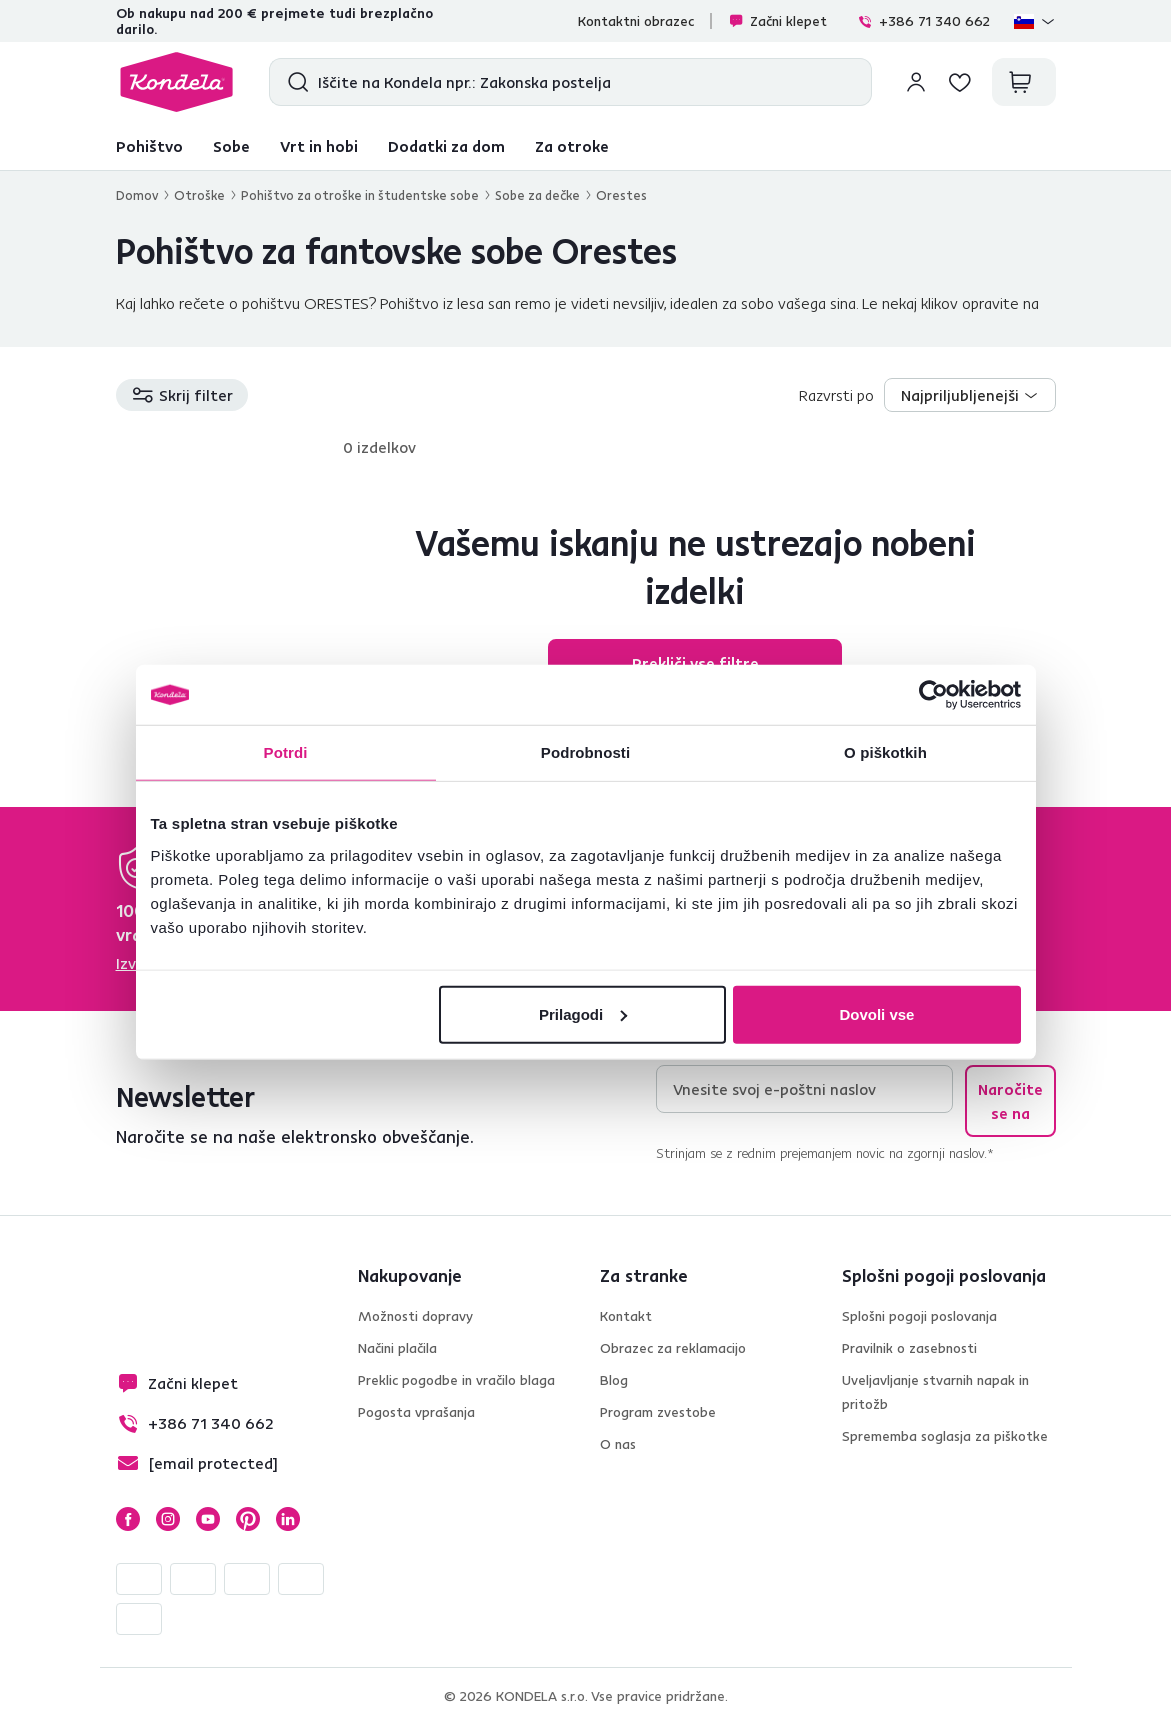  Describe the element at coordinates (199, 195) in the screenshot. I see `Otroške` at that location.